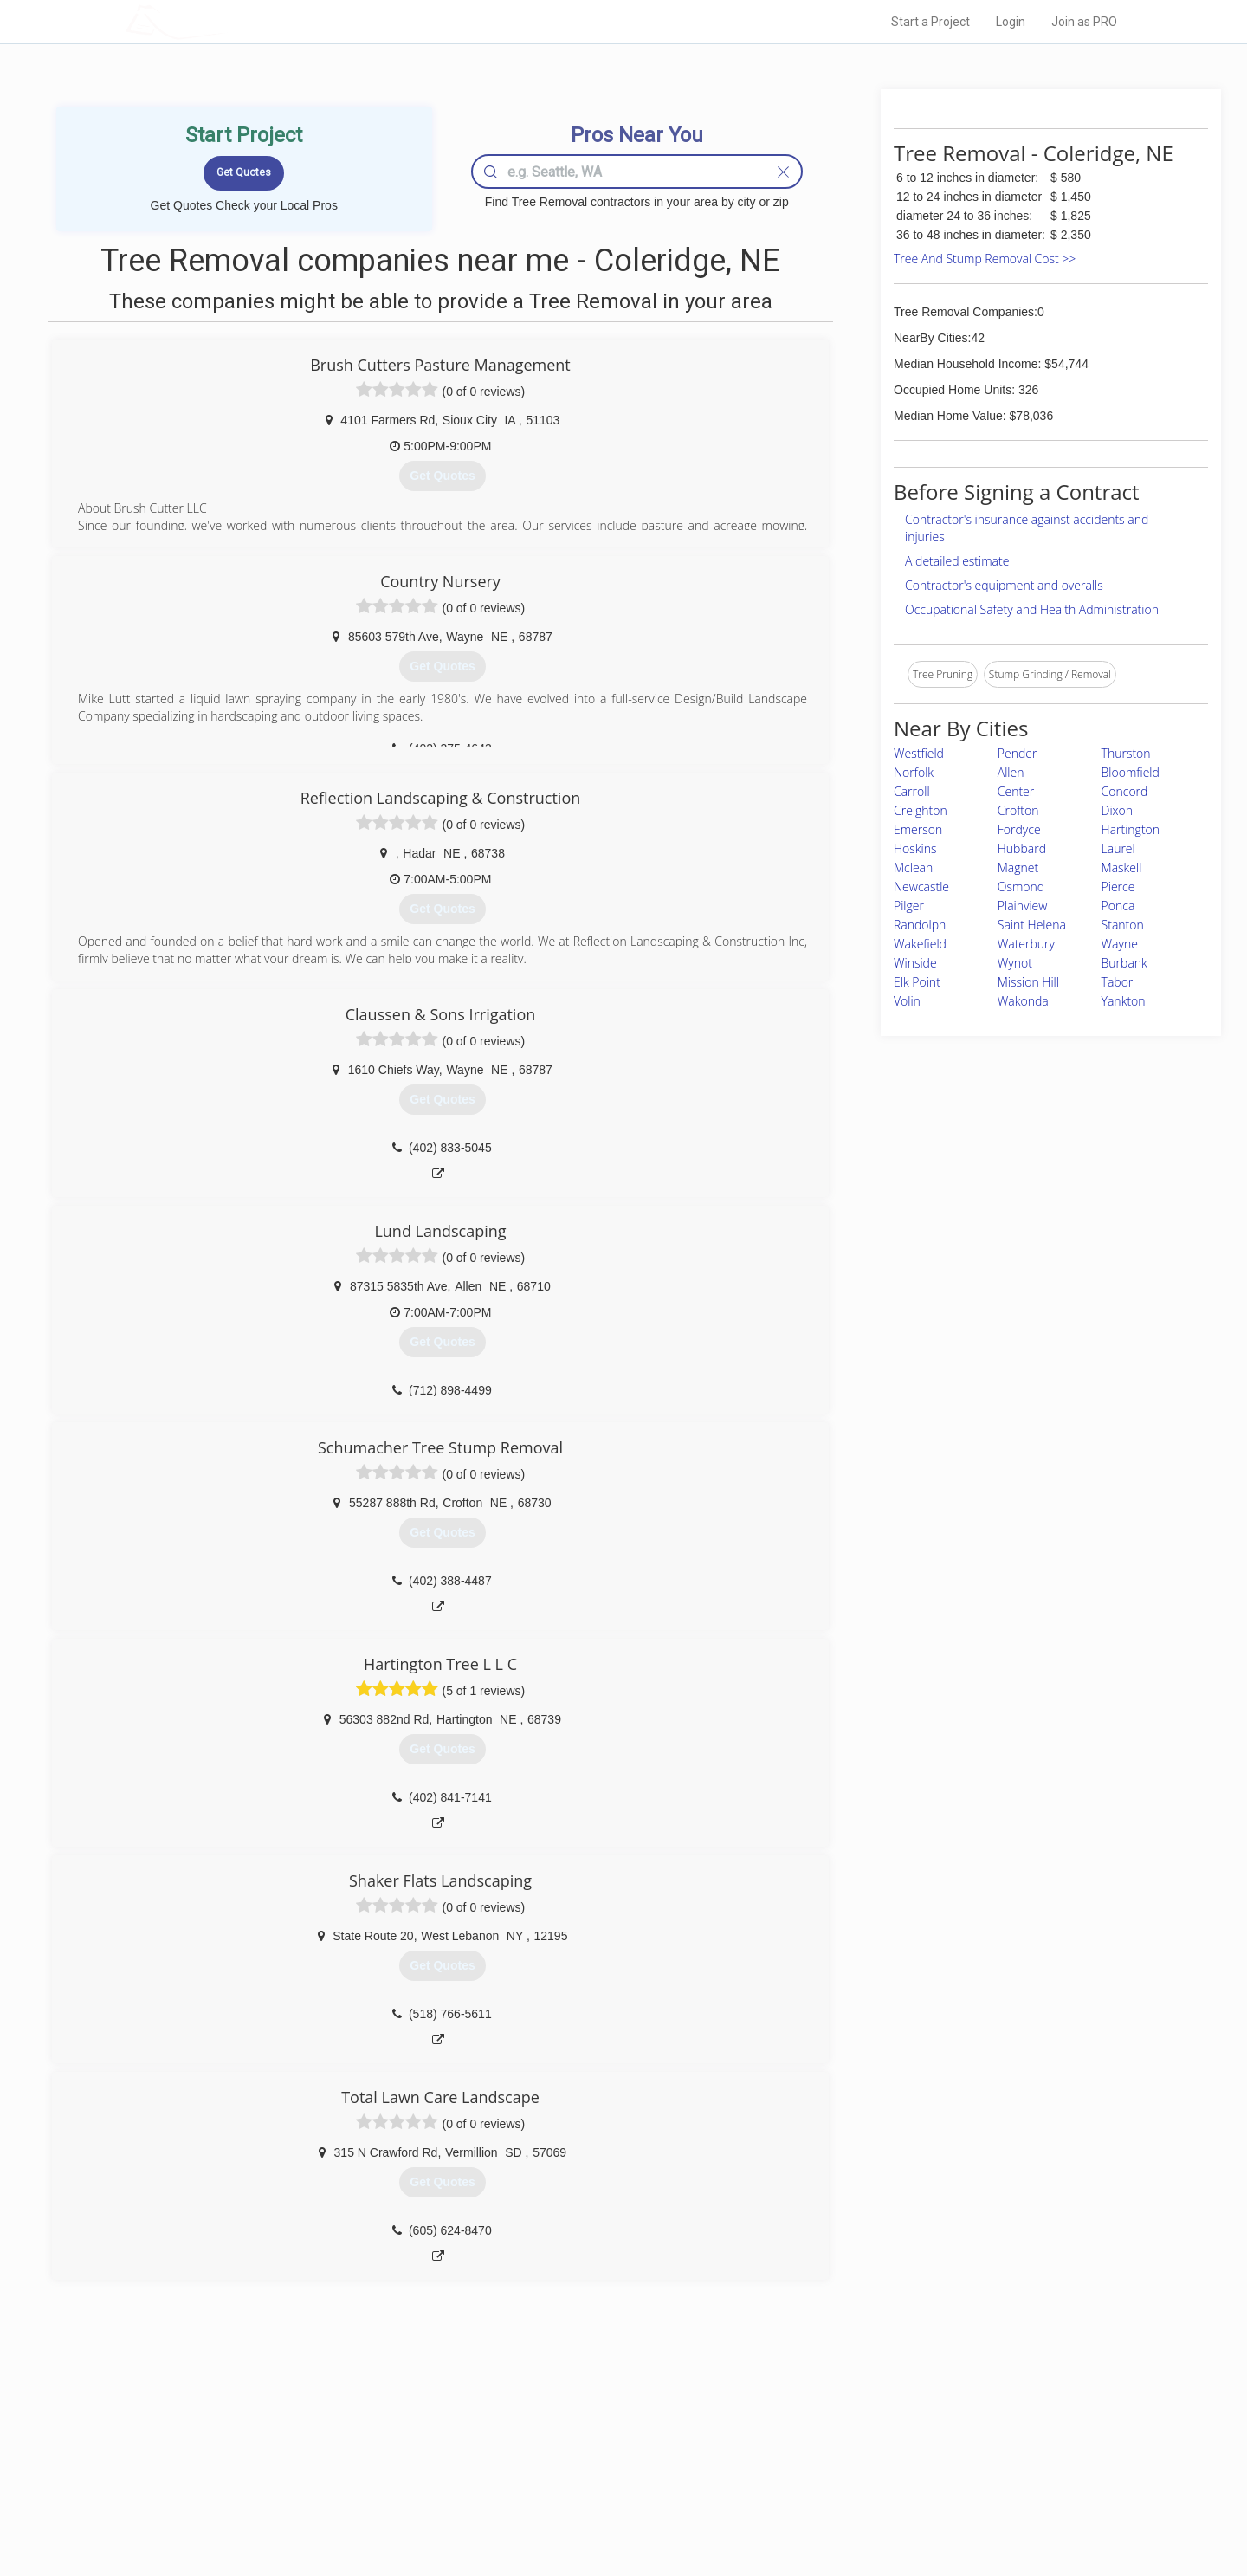 The width and height of the screenshot is (1247, 2576). What do you see at coordinates (920, 924) in the screenshot?
I see `Randolph` at bounding box center [920, 924].